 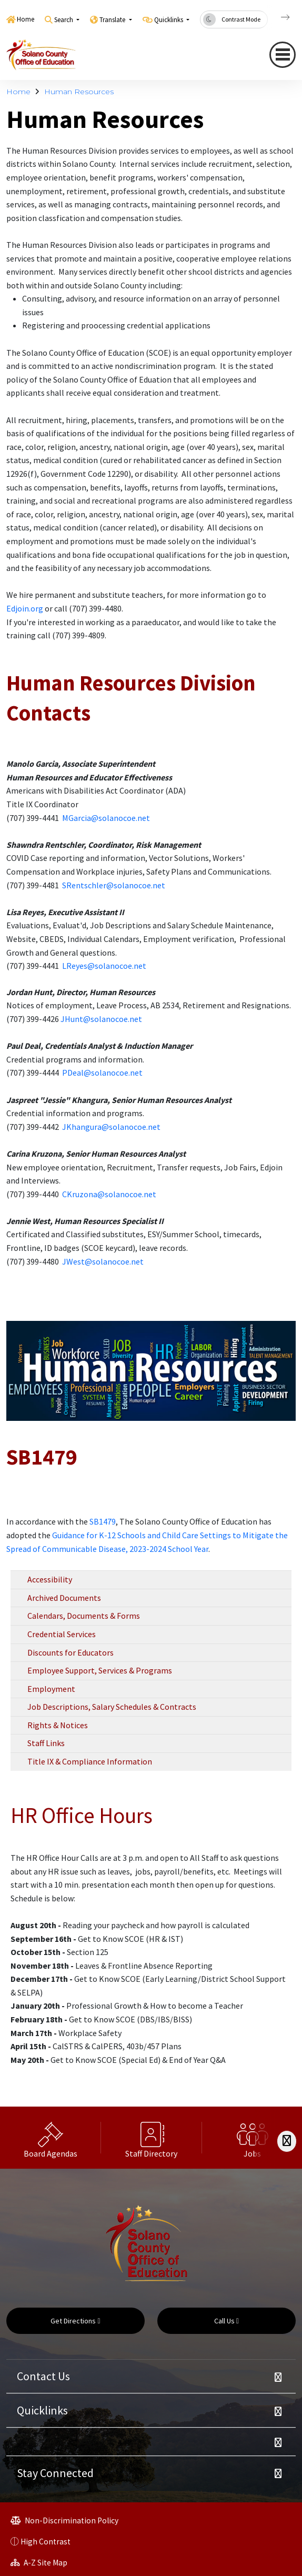 I want to click on [navigation button closed], so click(x=282, y=55).